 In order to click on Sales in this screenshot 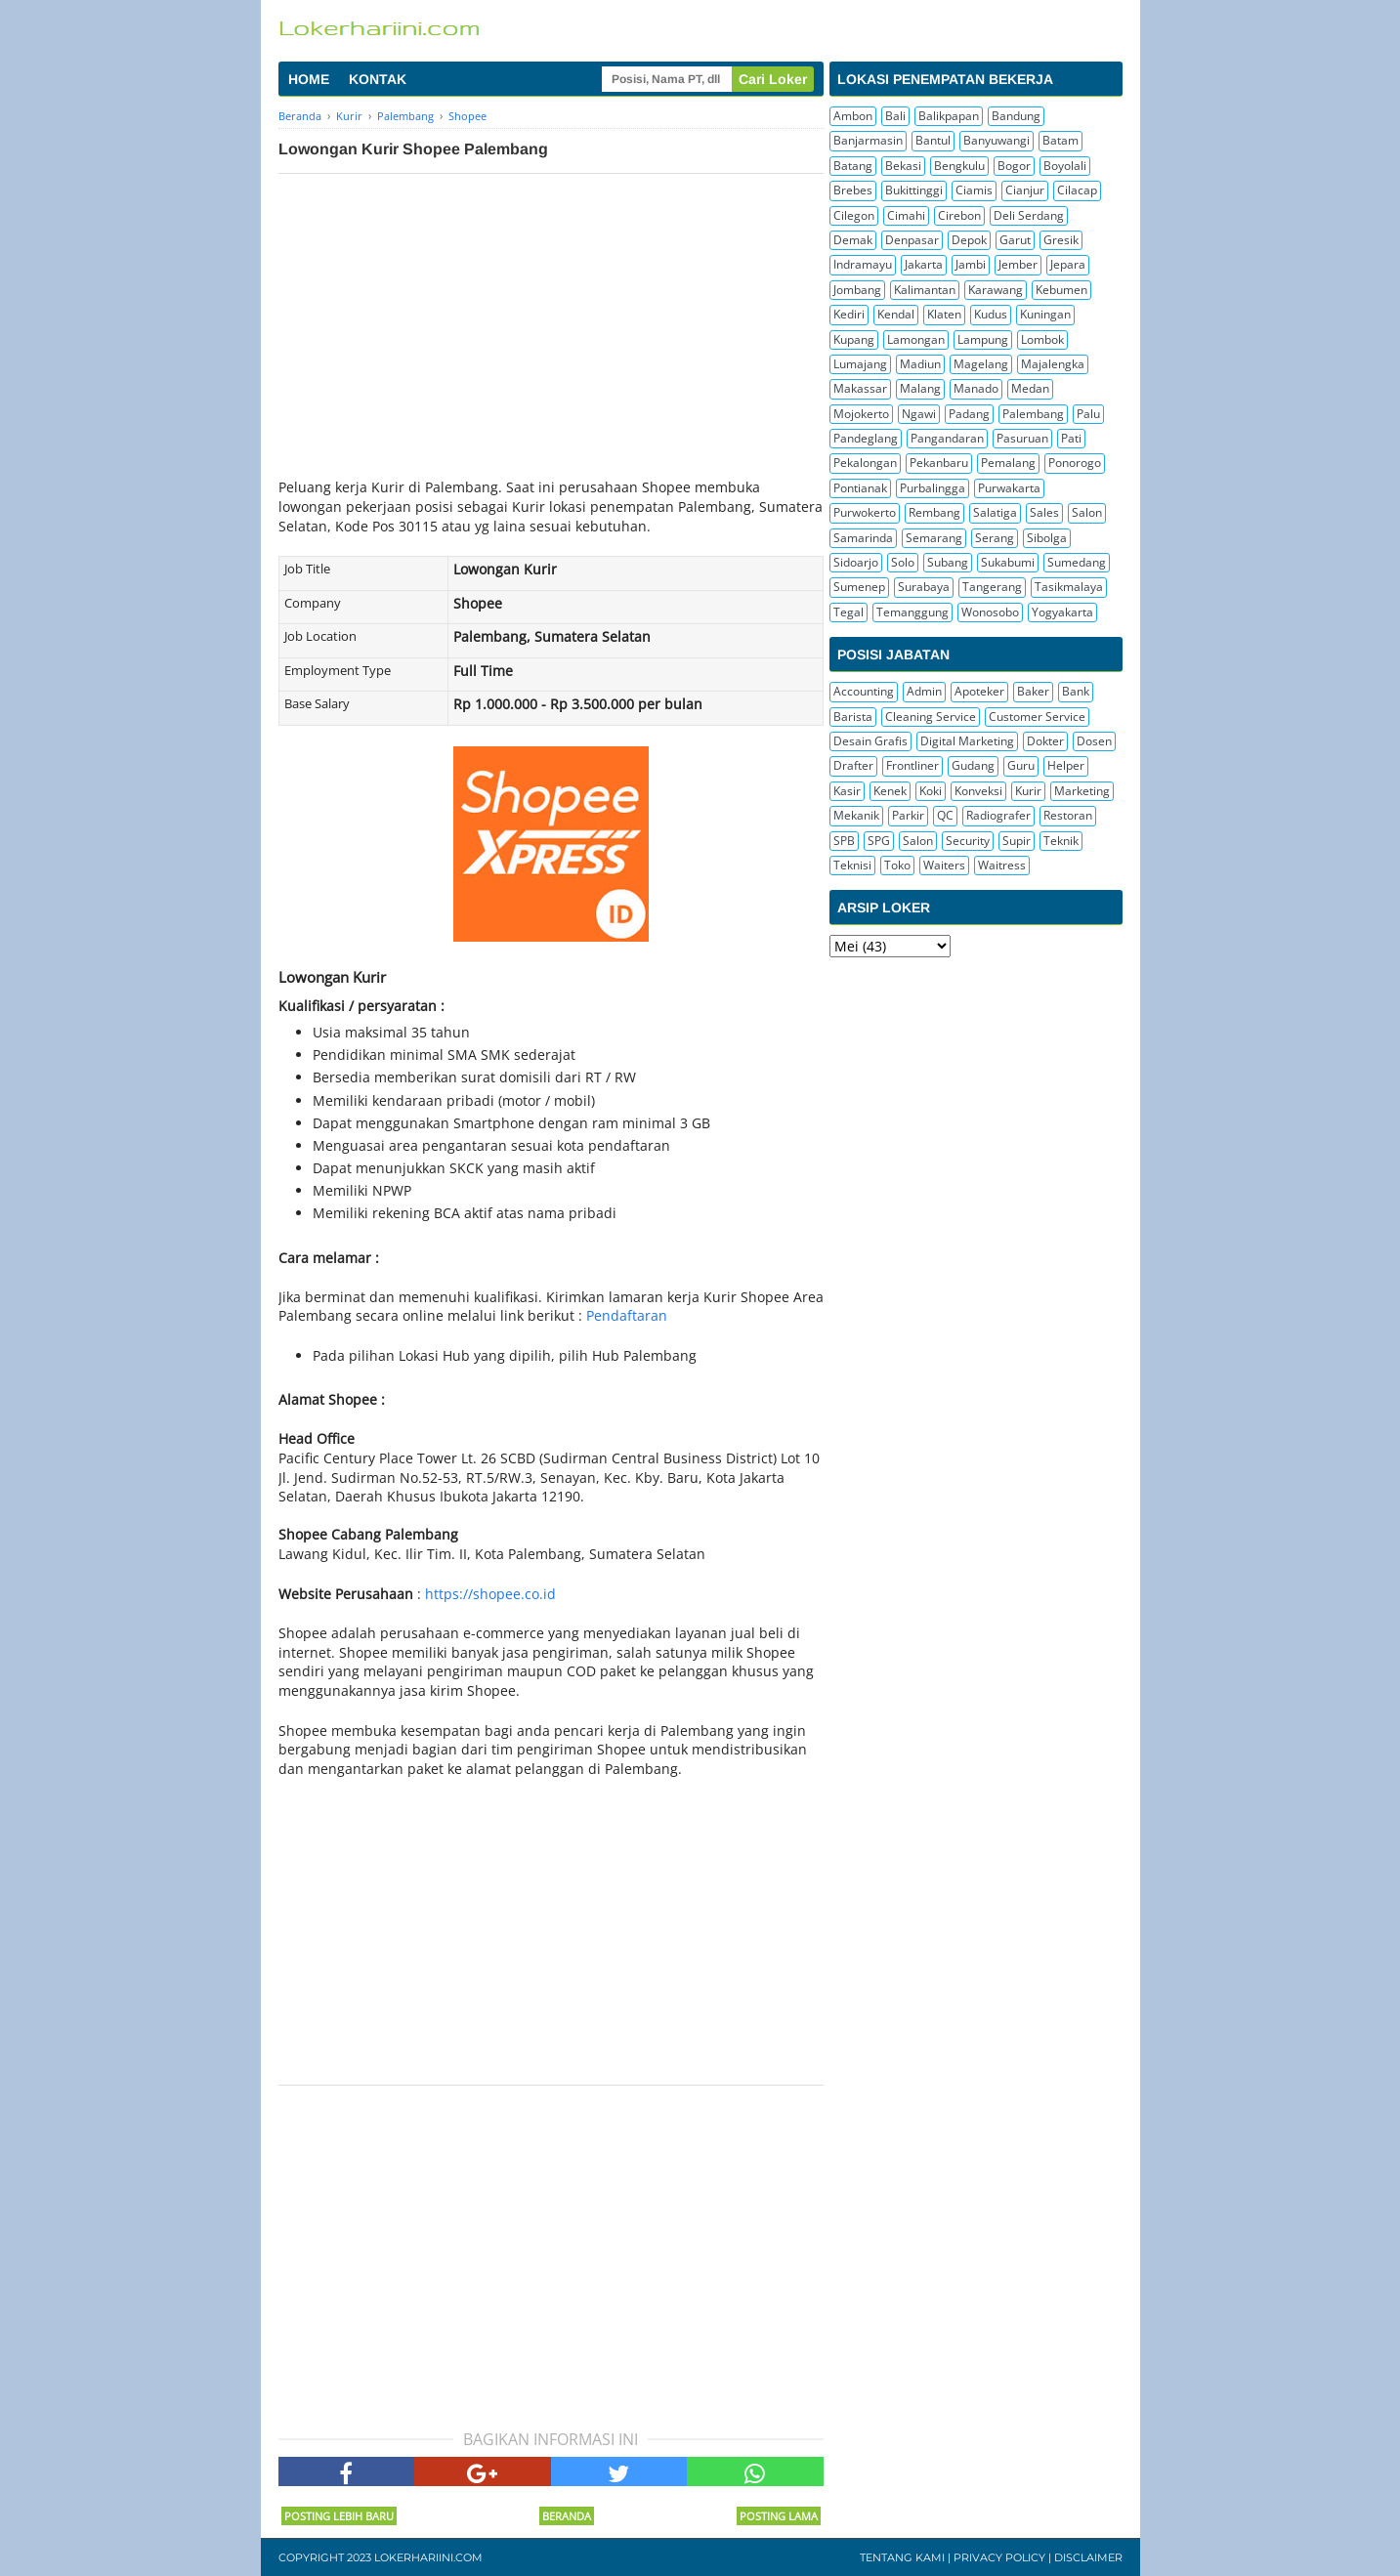, I will do `click(1044, 512)`.